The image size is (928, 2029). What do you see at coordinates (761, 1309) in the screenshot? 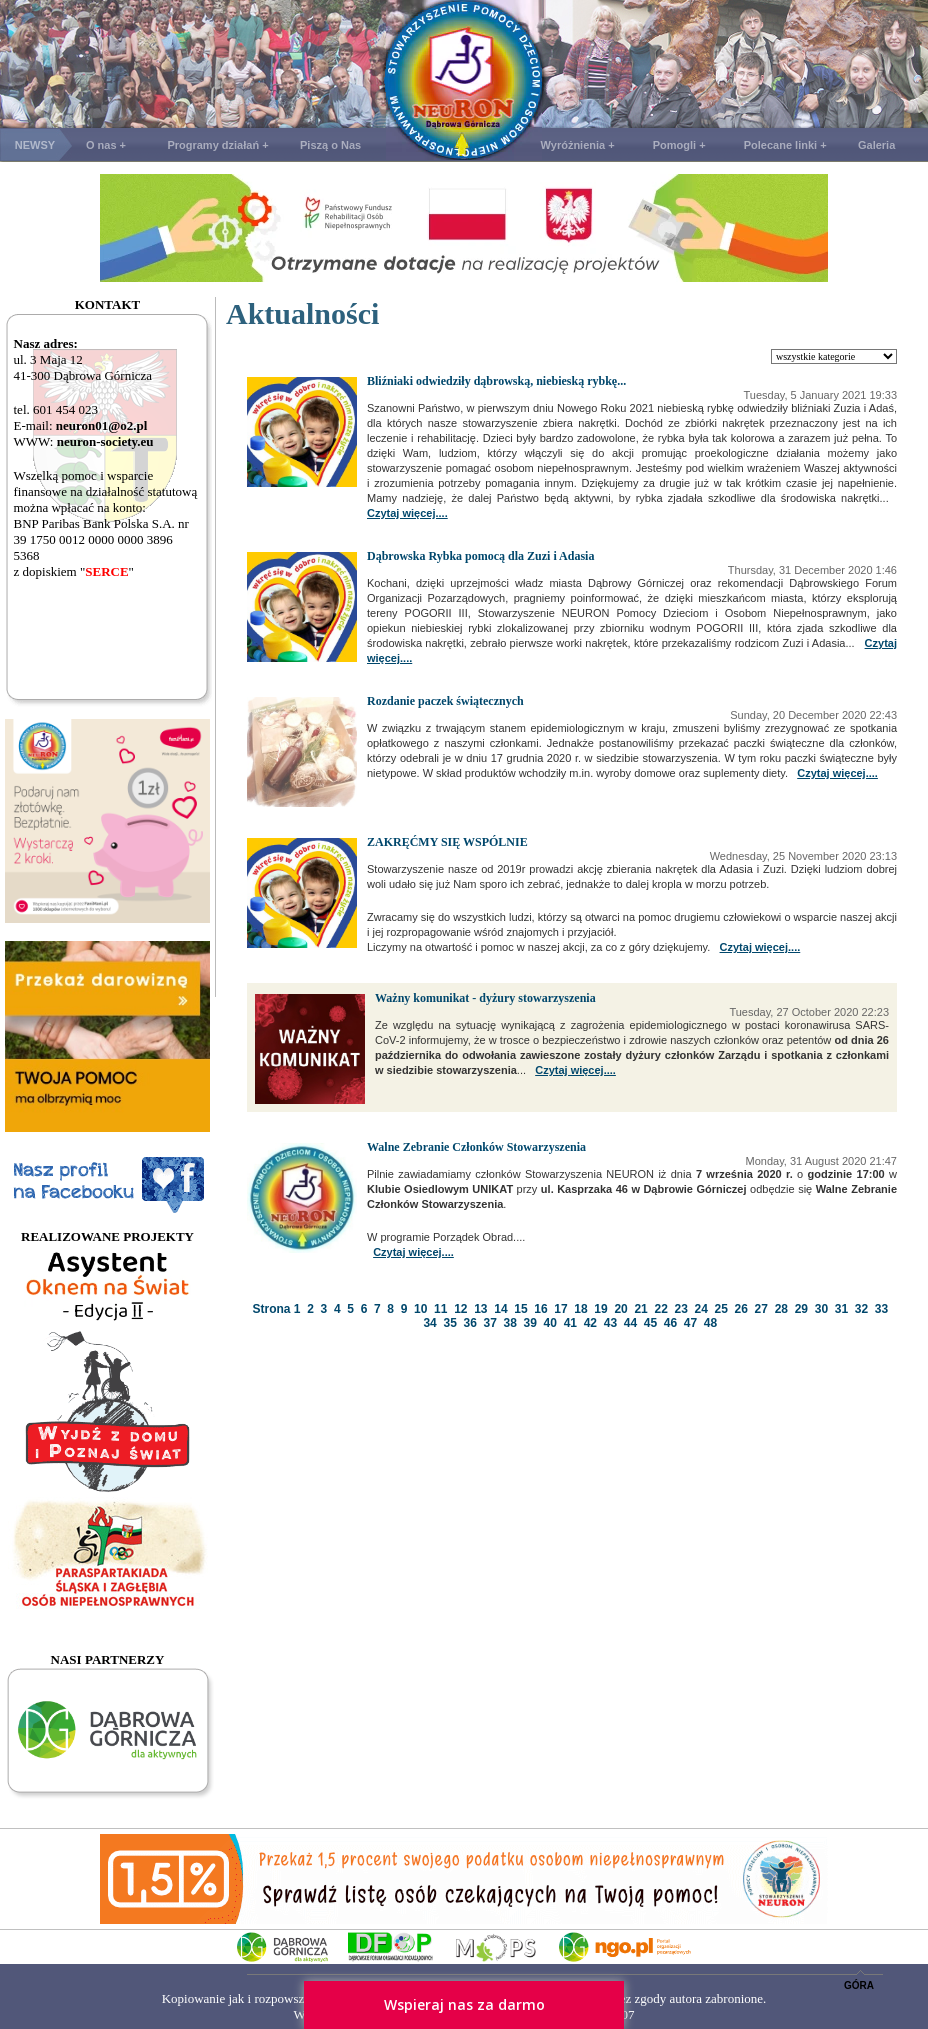
I see `27` at bounding box center [761, 1309].